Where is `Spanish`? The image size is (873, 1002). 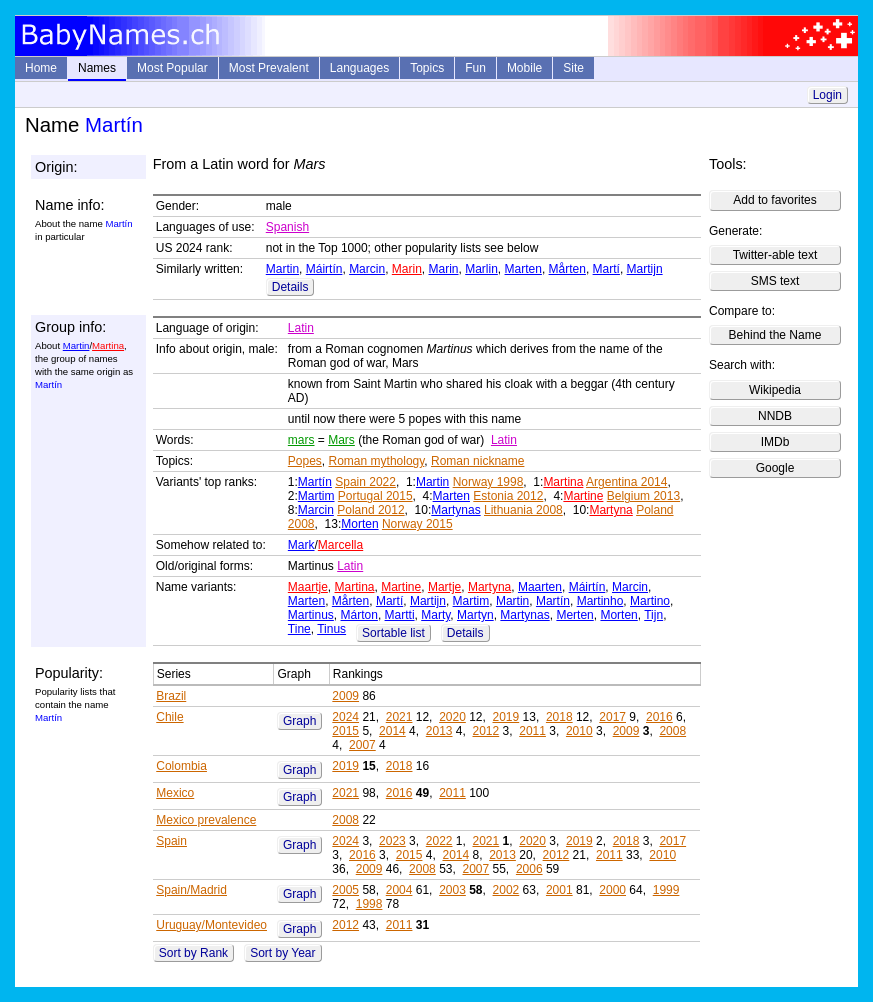
Spanish is located at coordinates (287, 227).